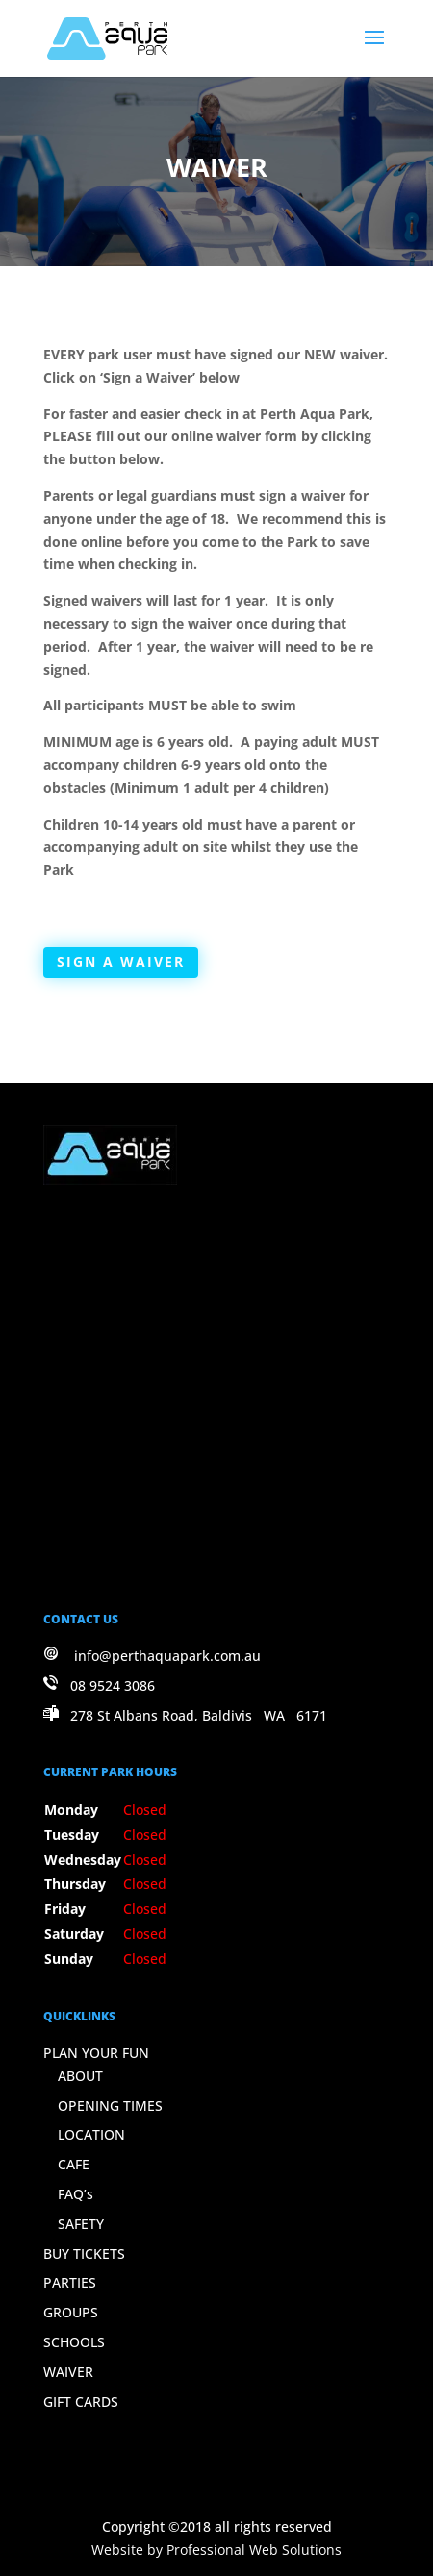 The height and width of the screenshot is (2576, 433). What do you see at coordinates (91, 2134) in the screenshot?
I see `LOCATION` at bounding box center [91, 2134].